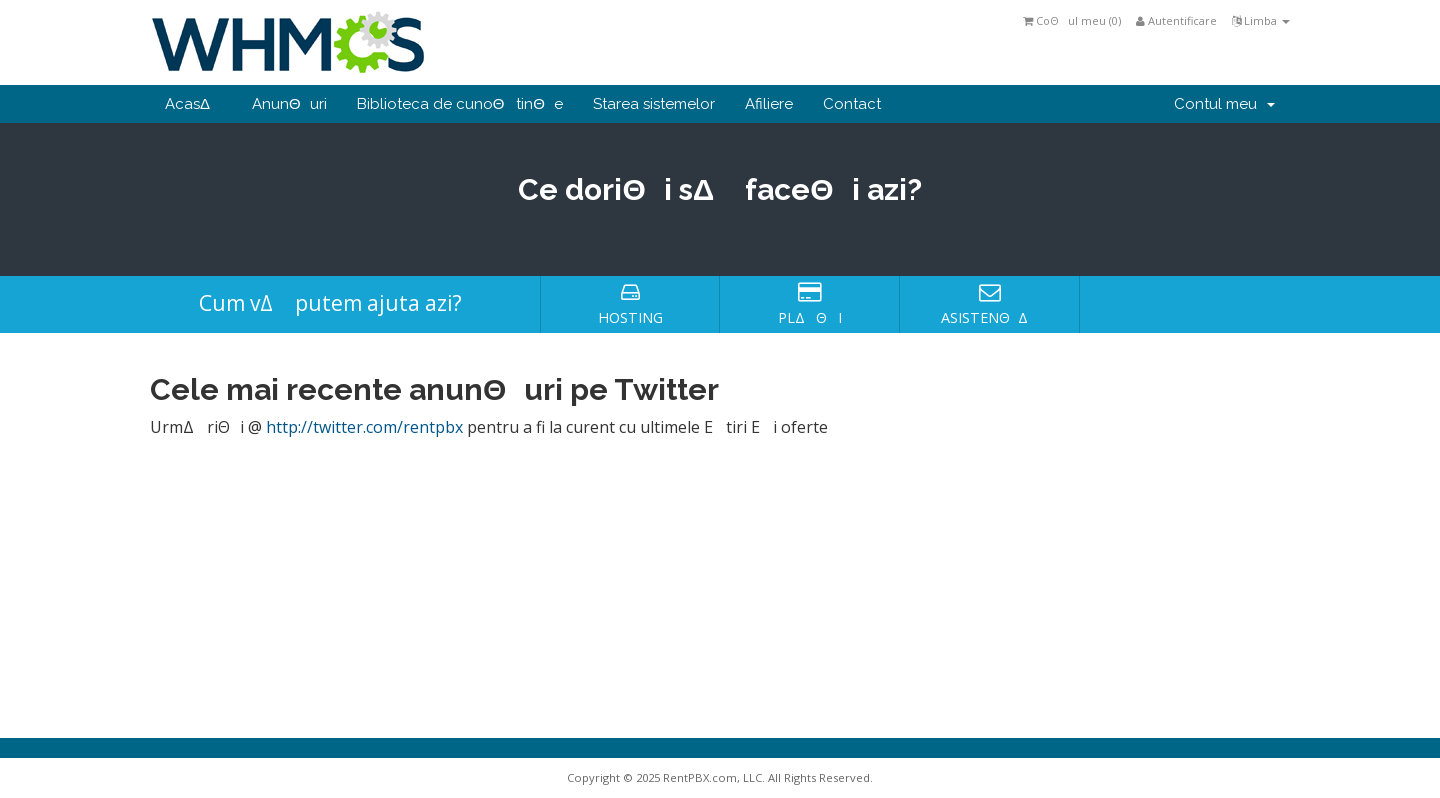 This screenshot has height=798, width=1440. Describe the element at coordinates (193, 104) in the screenshot. I see `AcasΔ` at that location.